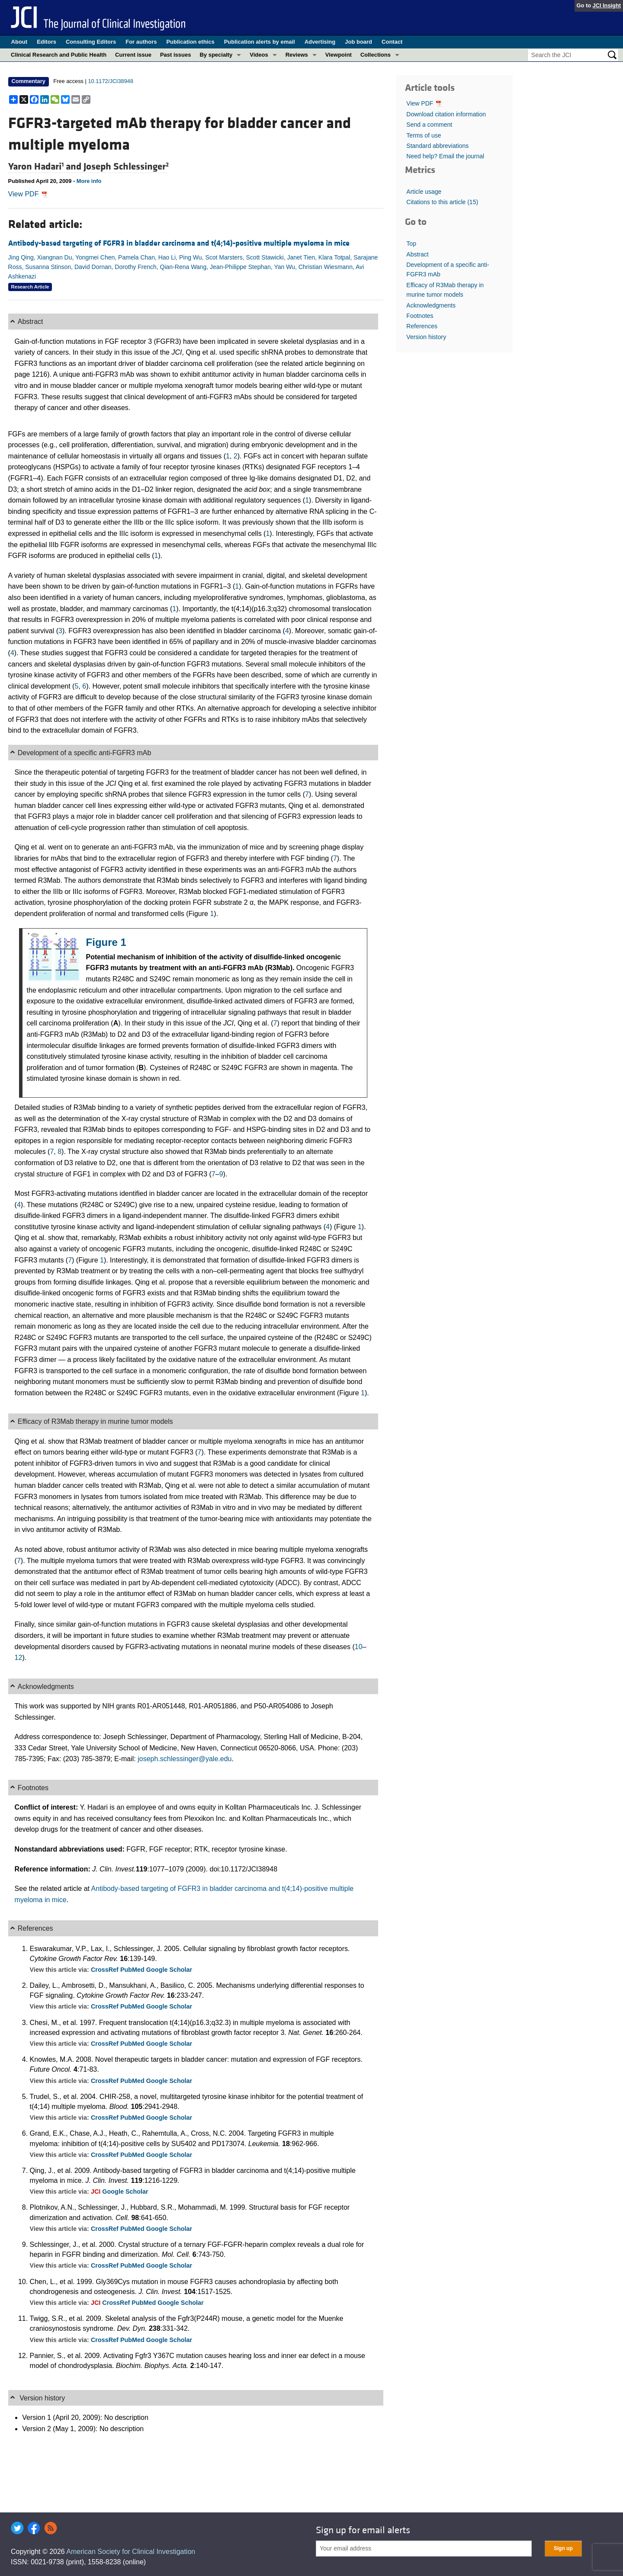 The height and width of the screenshot is (2576, 623). What do you see at coordinates (45, 166) in the screenshot?
I see `Yaron Hadari and` at bounding box center [45, 166].